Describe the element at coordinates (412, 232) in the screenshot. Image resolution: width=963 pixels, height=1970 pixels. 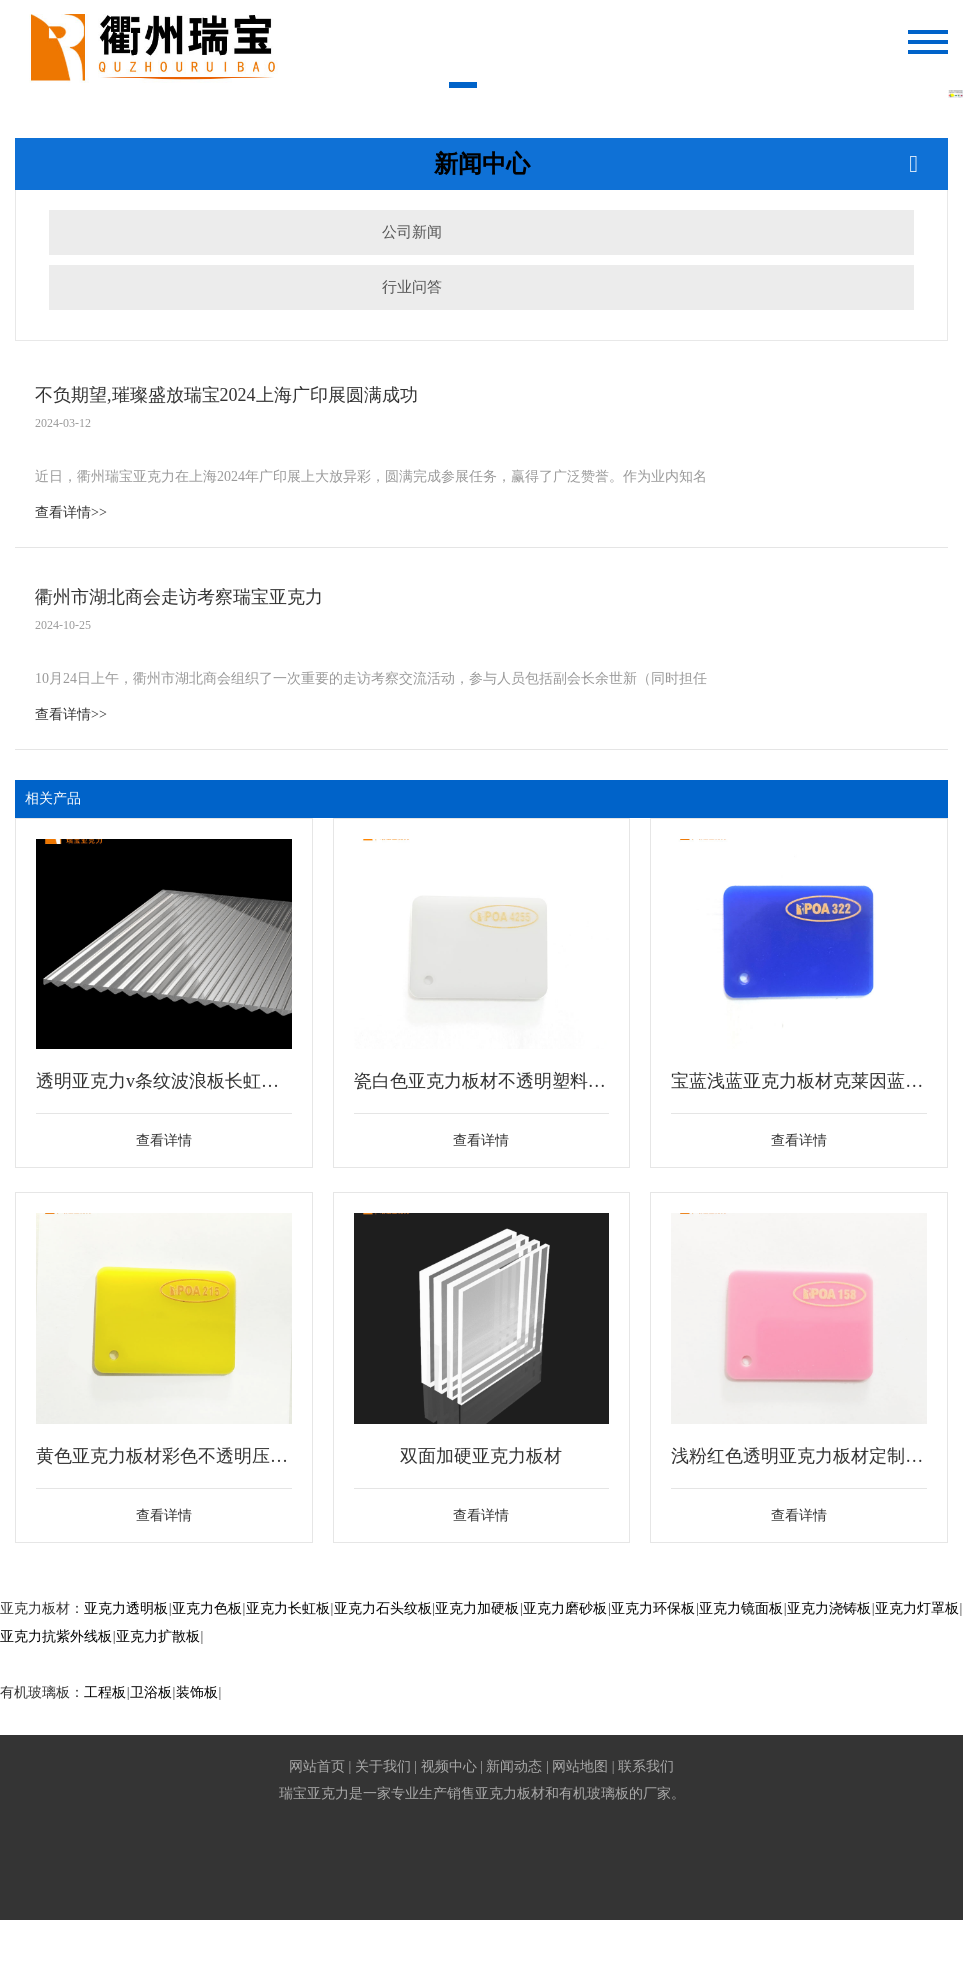
I see `公司新闻` at that location.